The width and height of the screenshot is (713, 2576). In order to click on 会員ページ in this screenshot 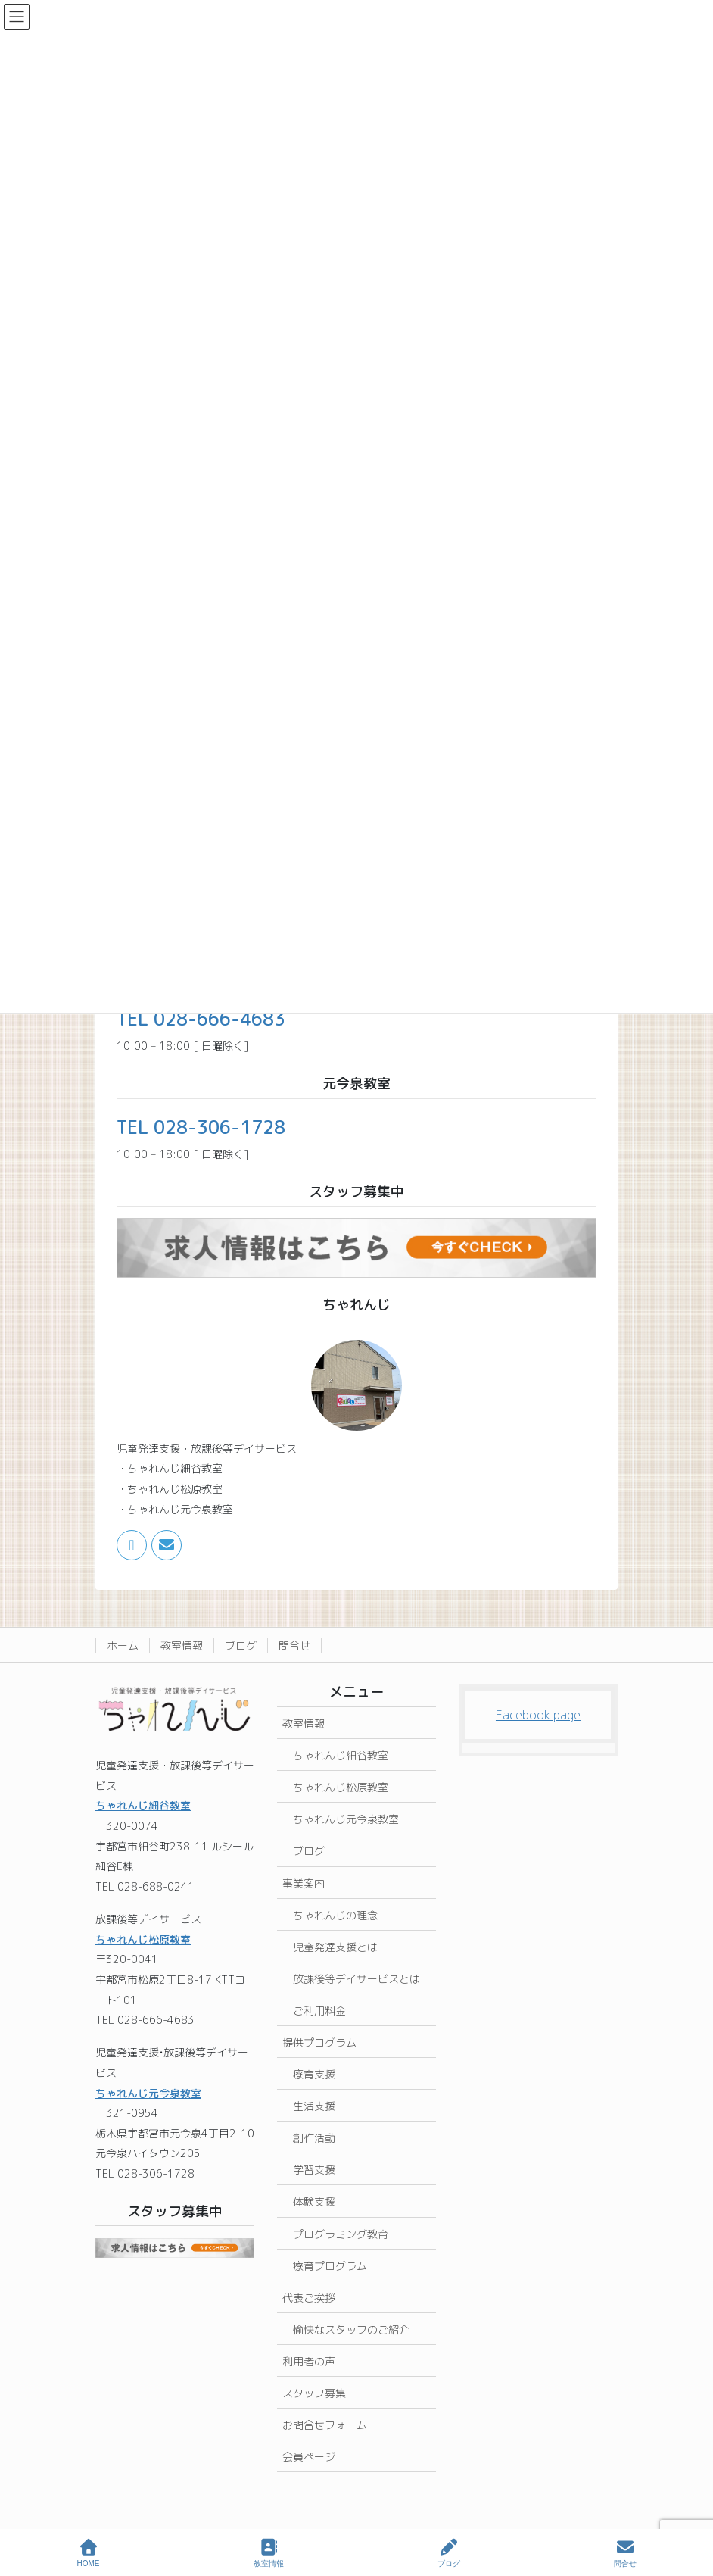, I will do `click(308, 2457)`.